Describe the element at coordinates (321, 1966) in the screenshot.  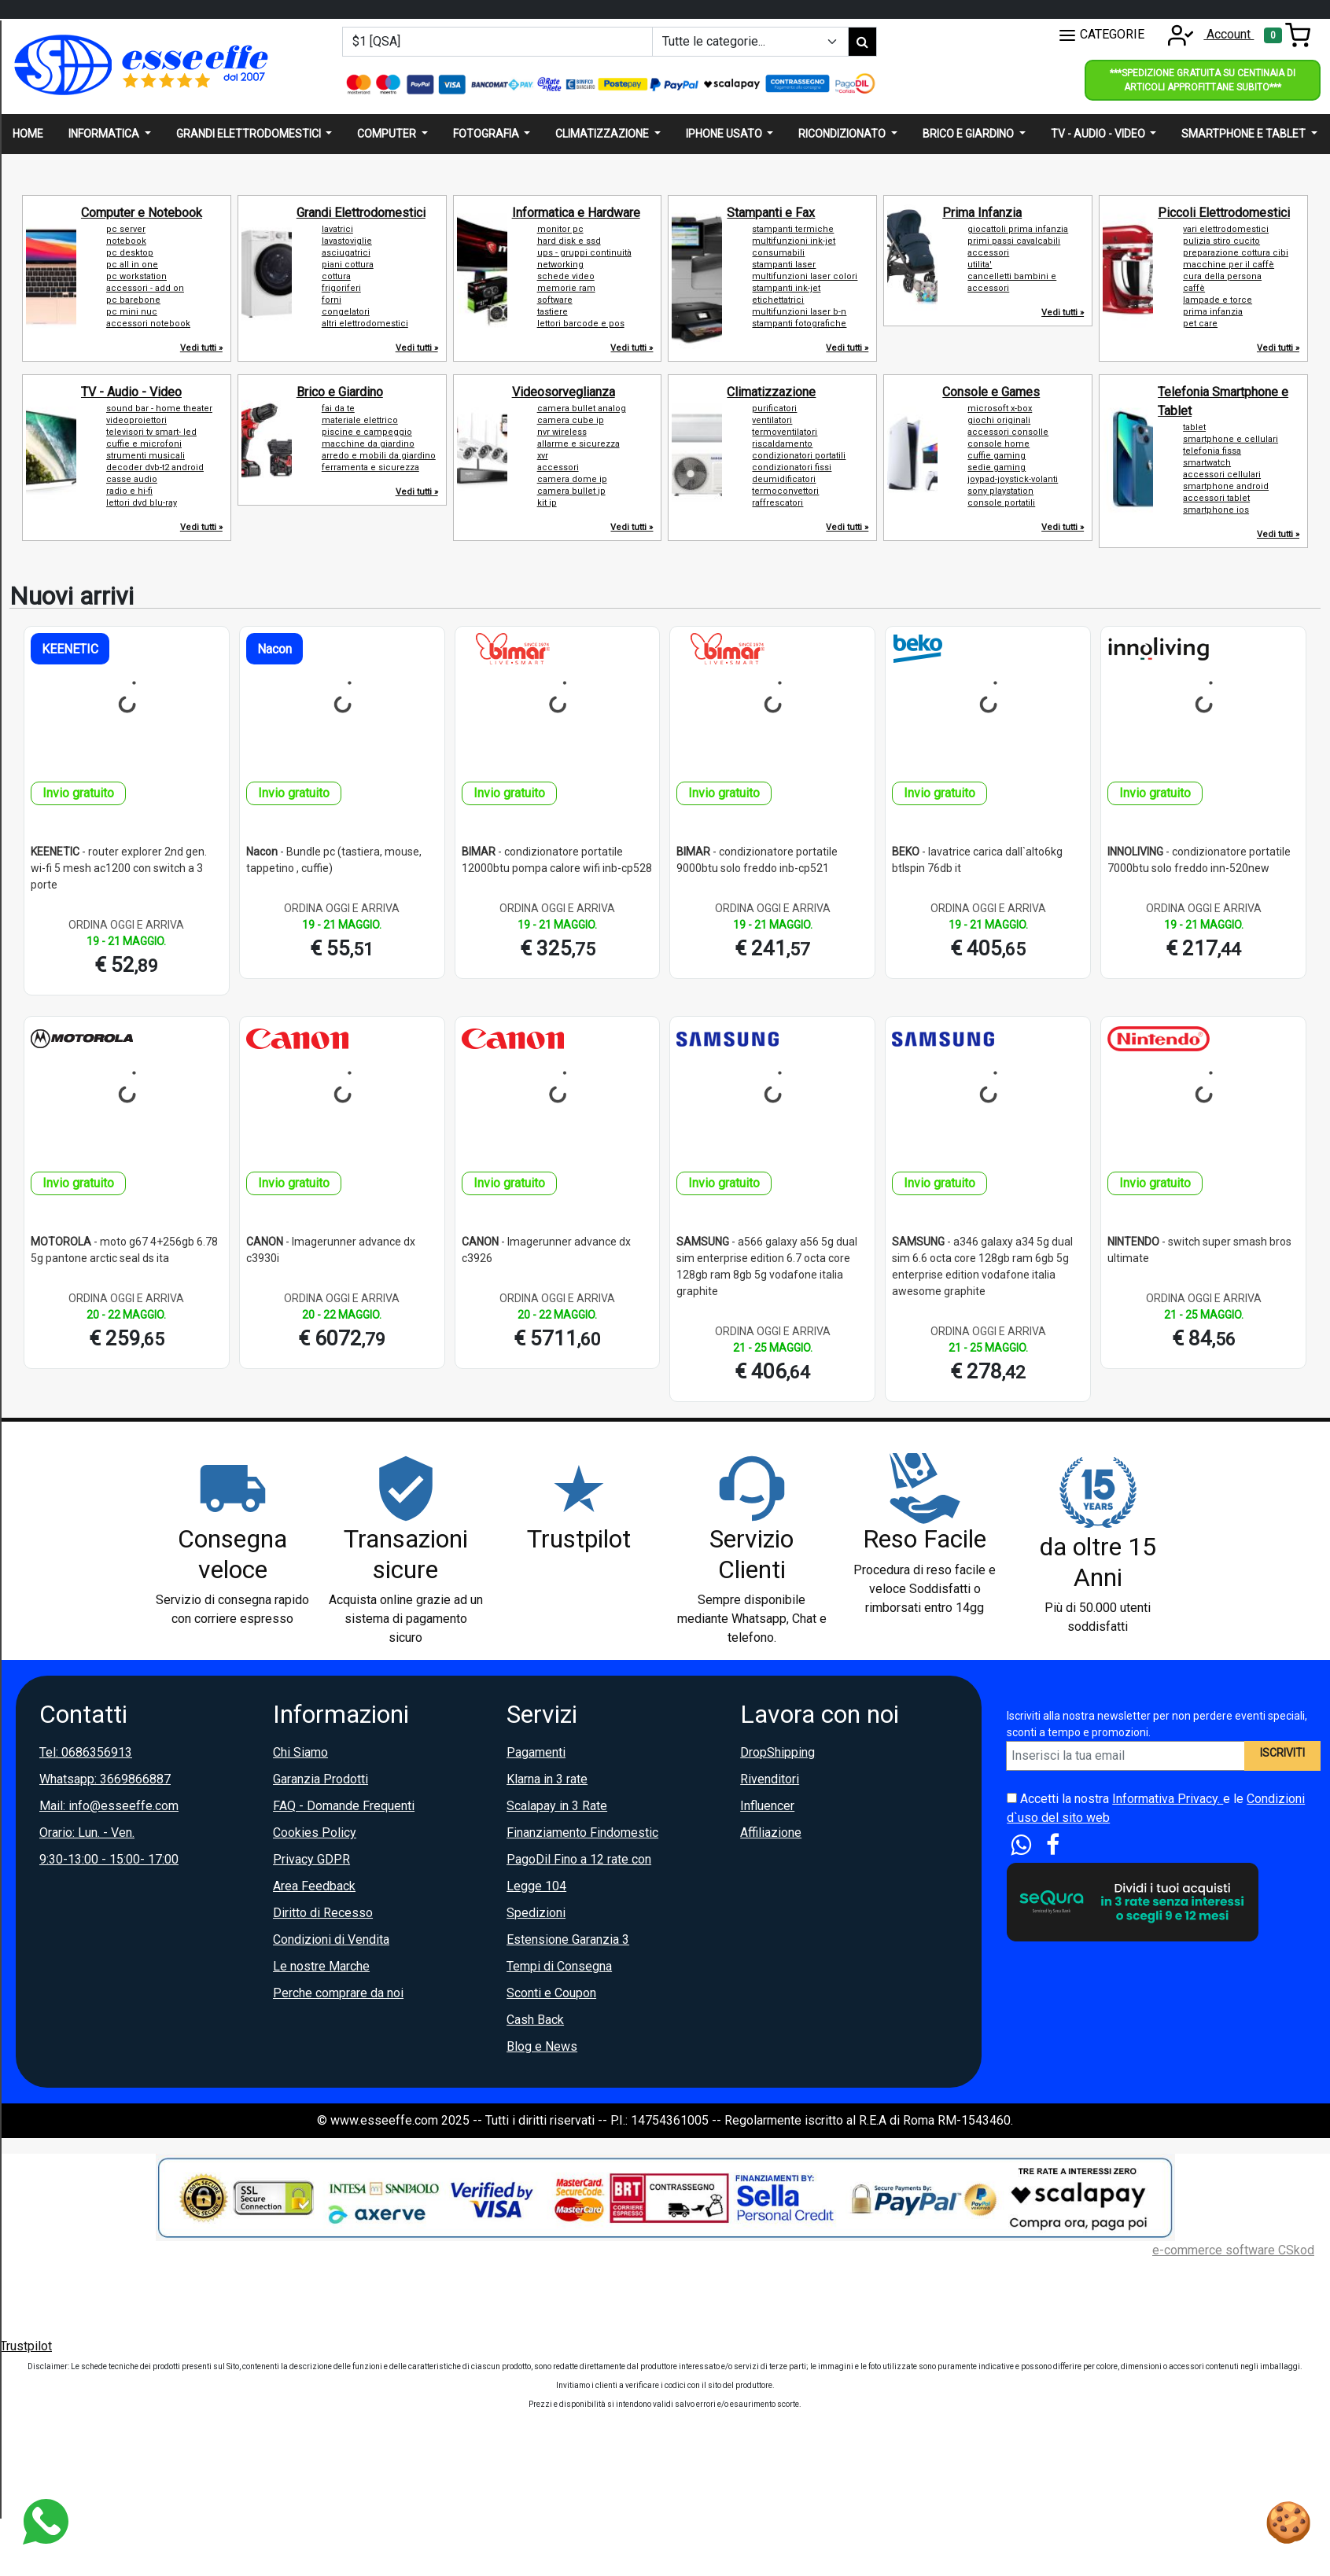
I see `Le nostre Marche` at that location.